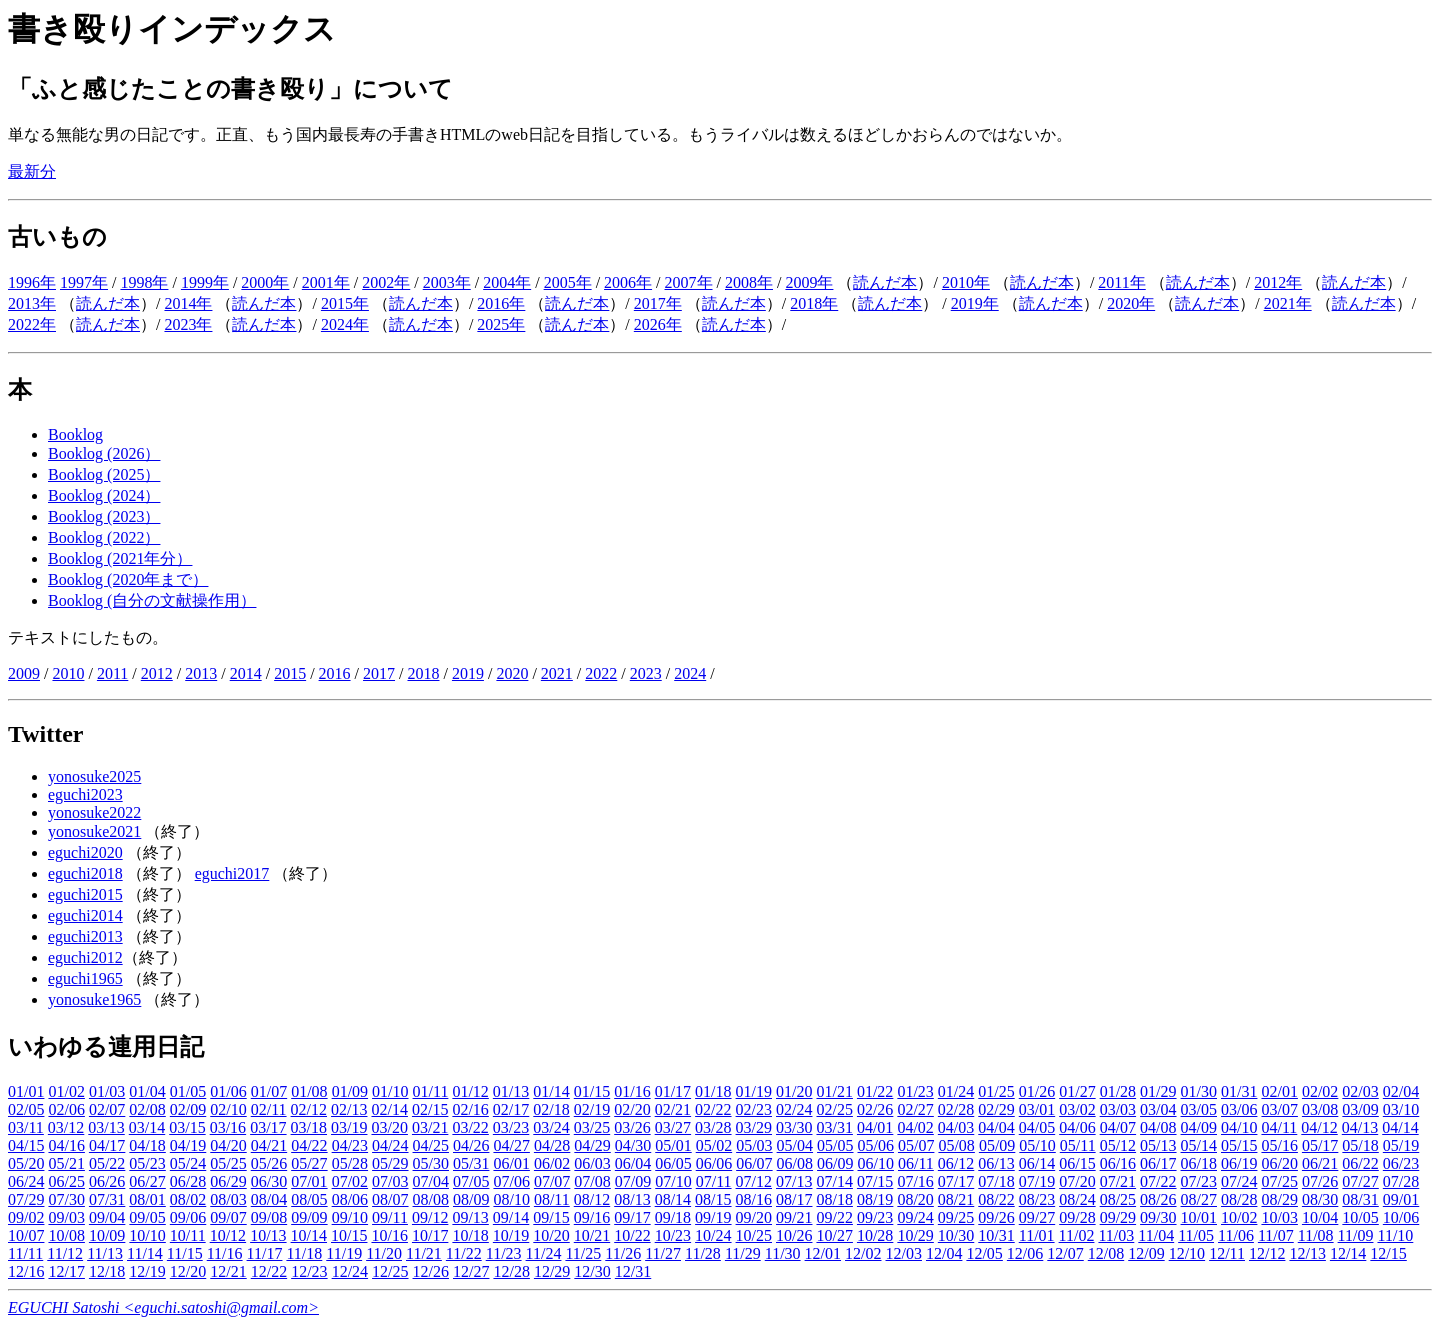  Describe the element at coordinates (104, 537) in the screenshot. I see `Booklog (2022）` at that location.